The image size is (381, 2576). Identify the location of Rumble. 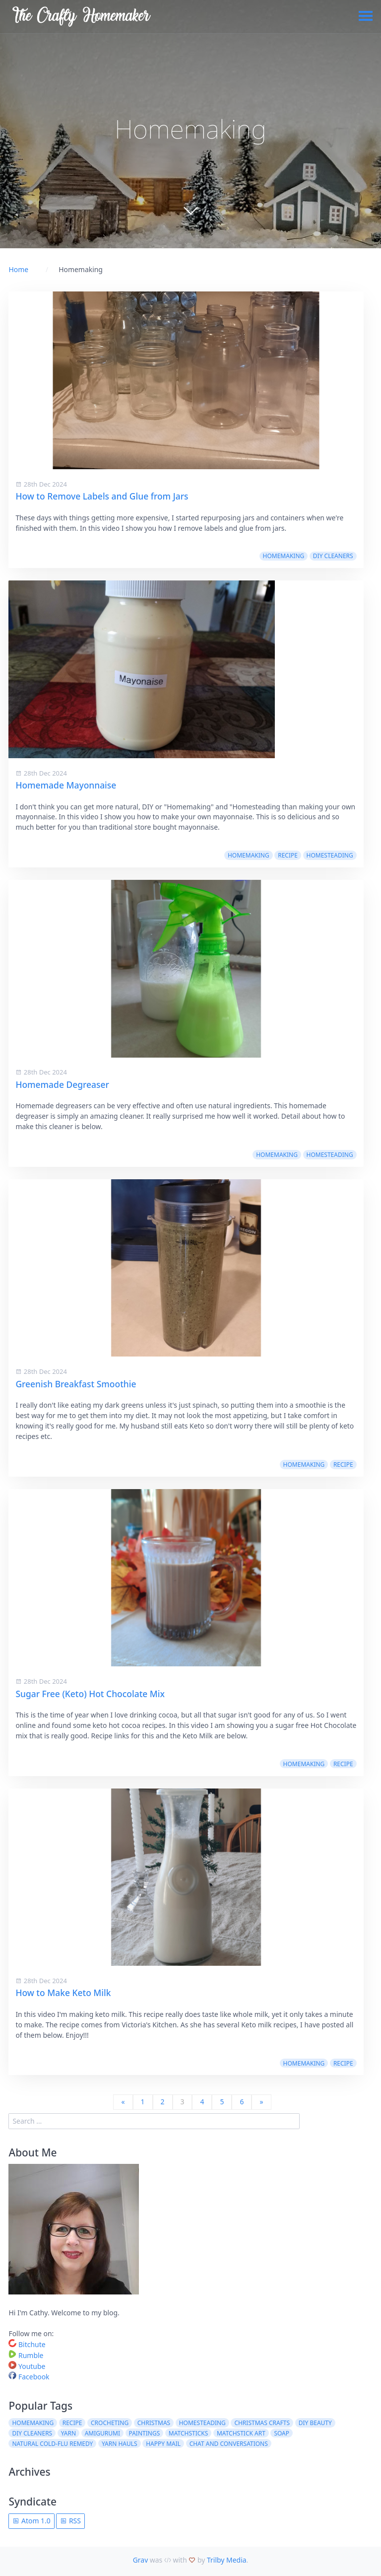
(25, 2355).